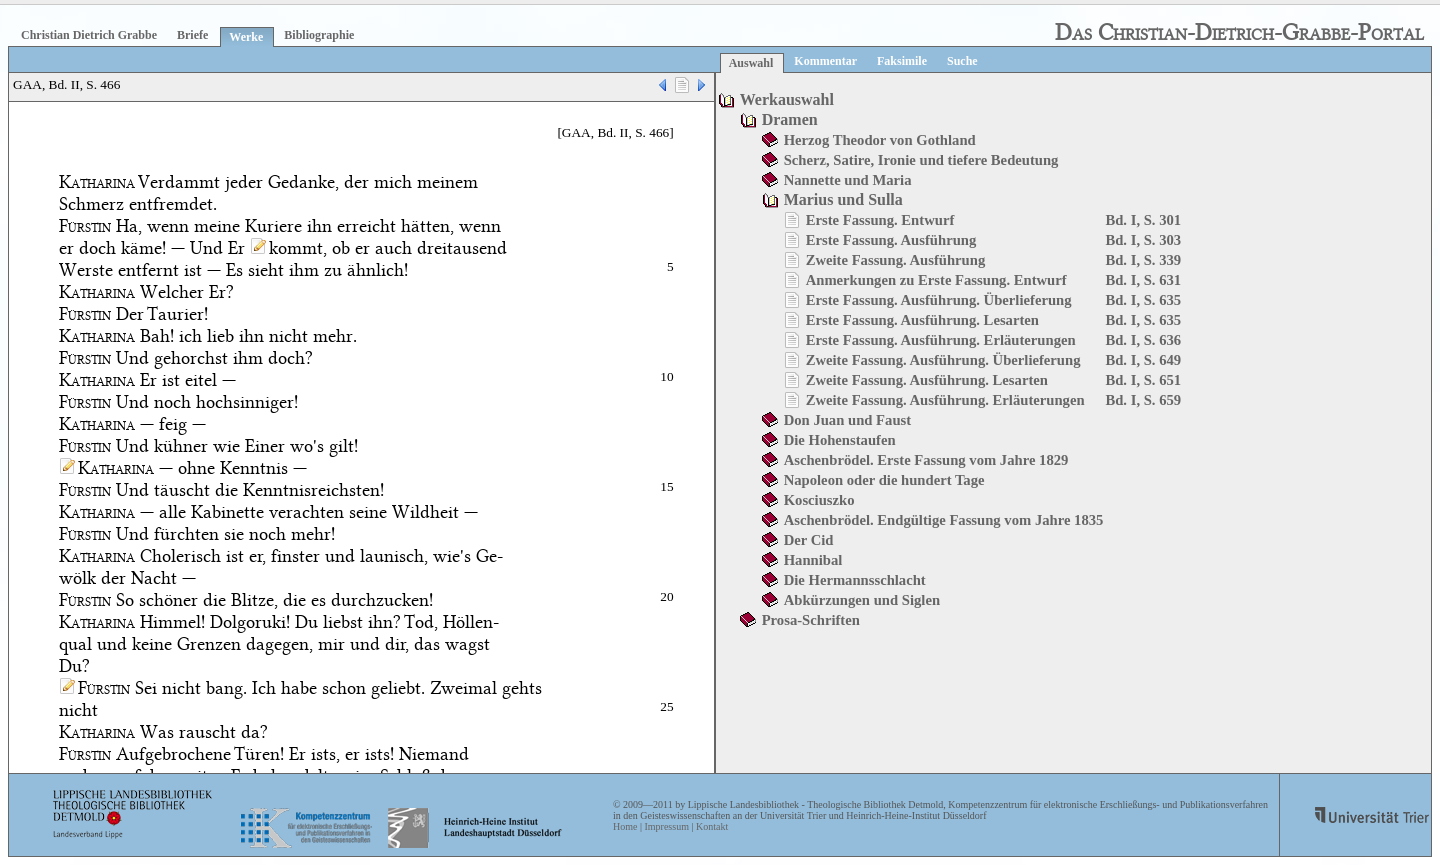  I want to click on Erste Fassung. Ausführung, so click(891, 240).